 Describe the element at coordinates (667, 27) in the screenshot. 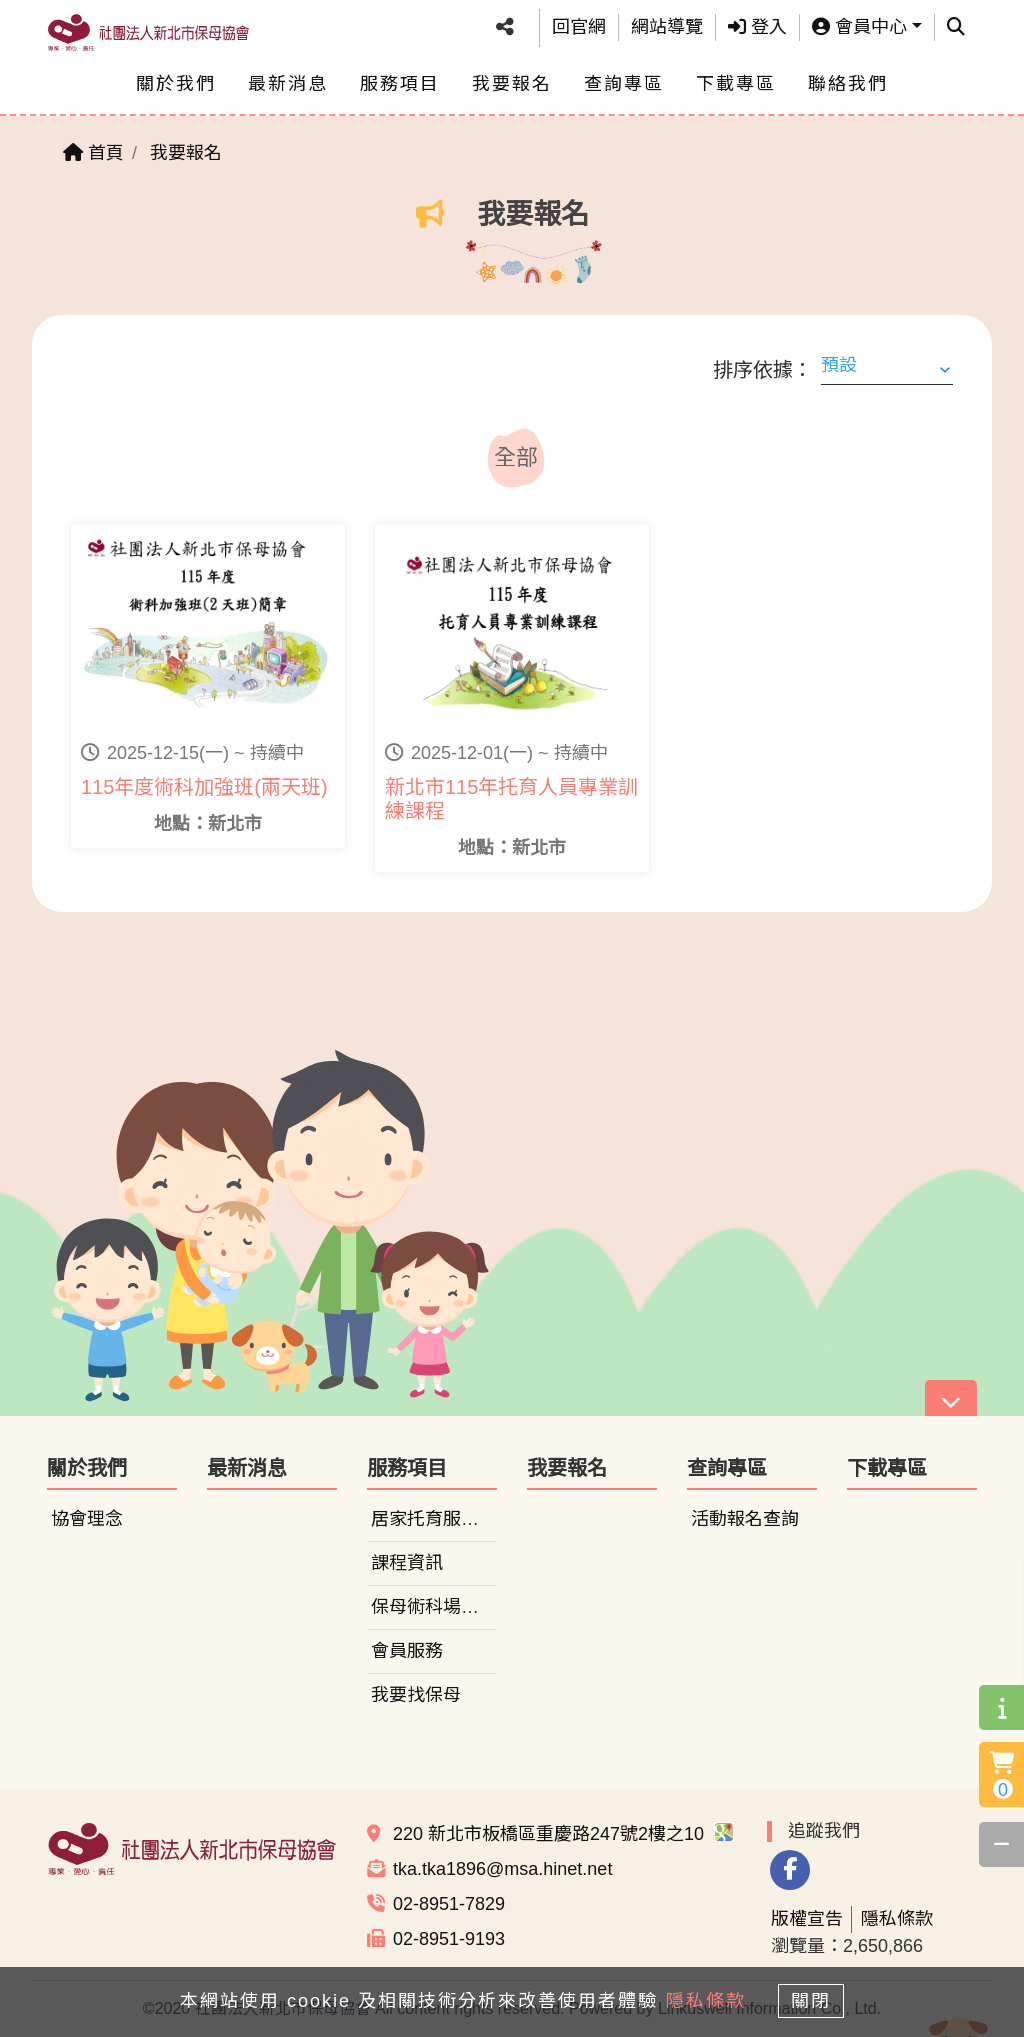

I see `網站導覽` at that location.